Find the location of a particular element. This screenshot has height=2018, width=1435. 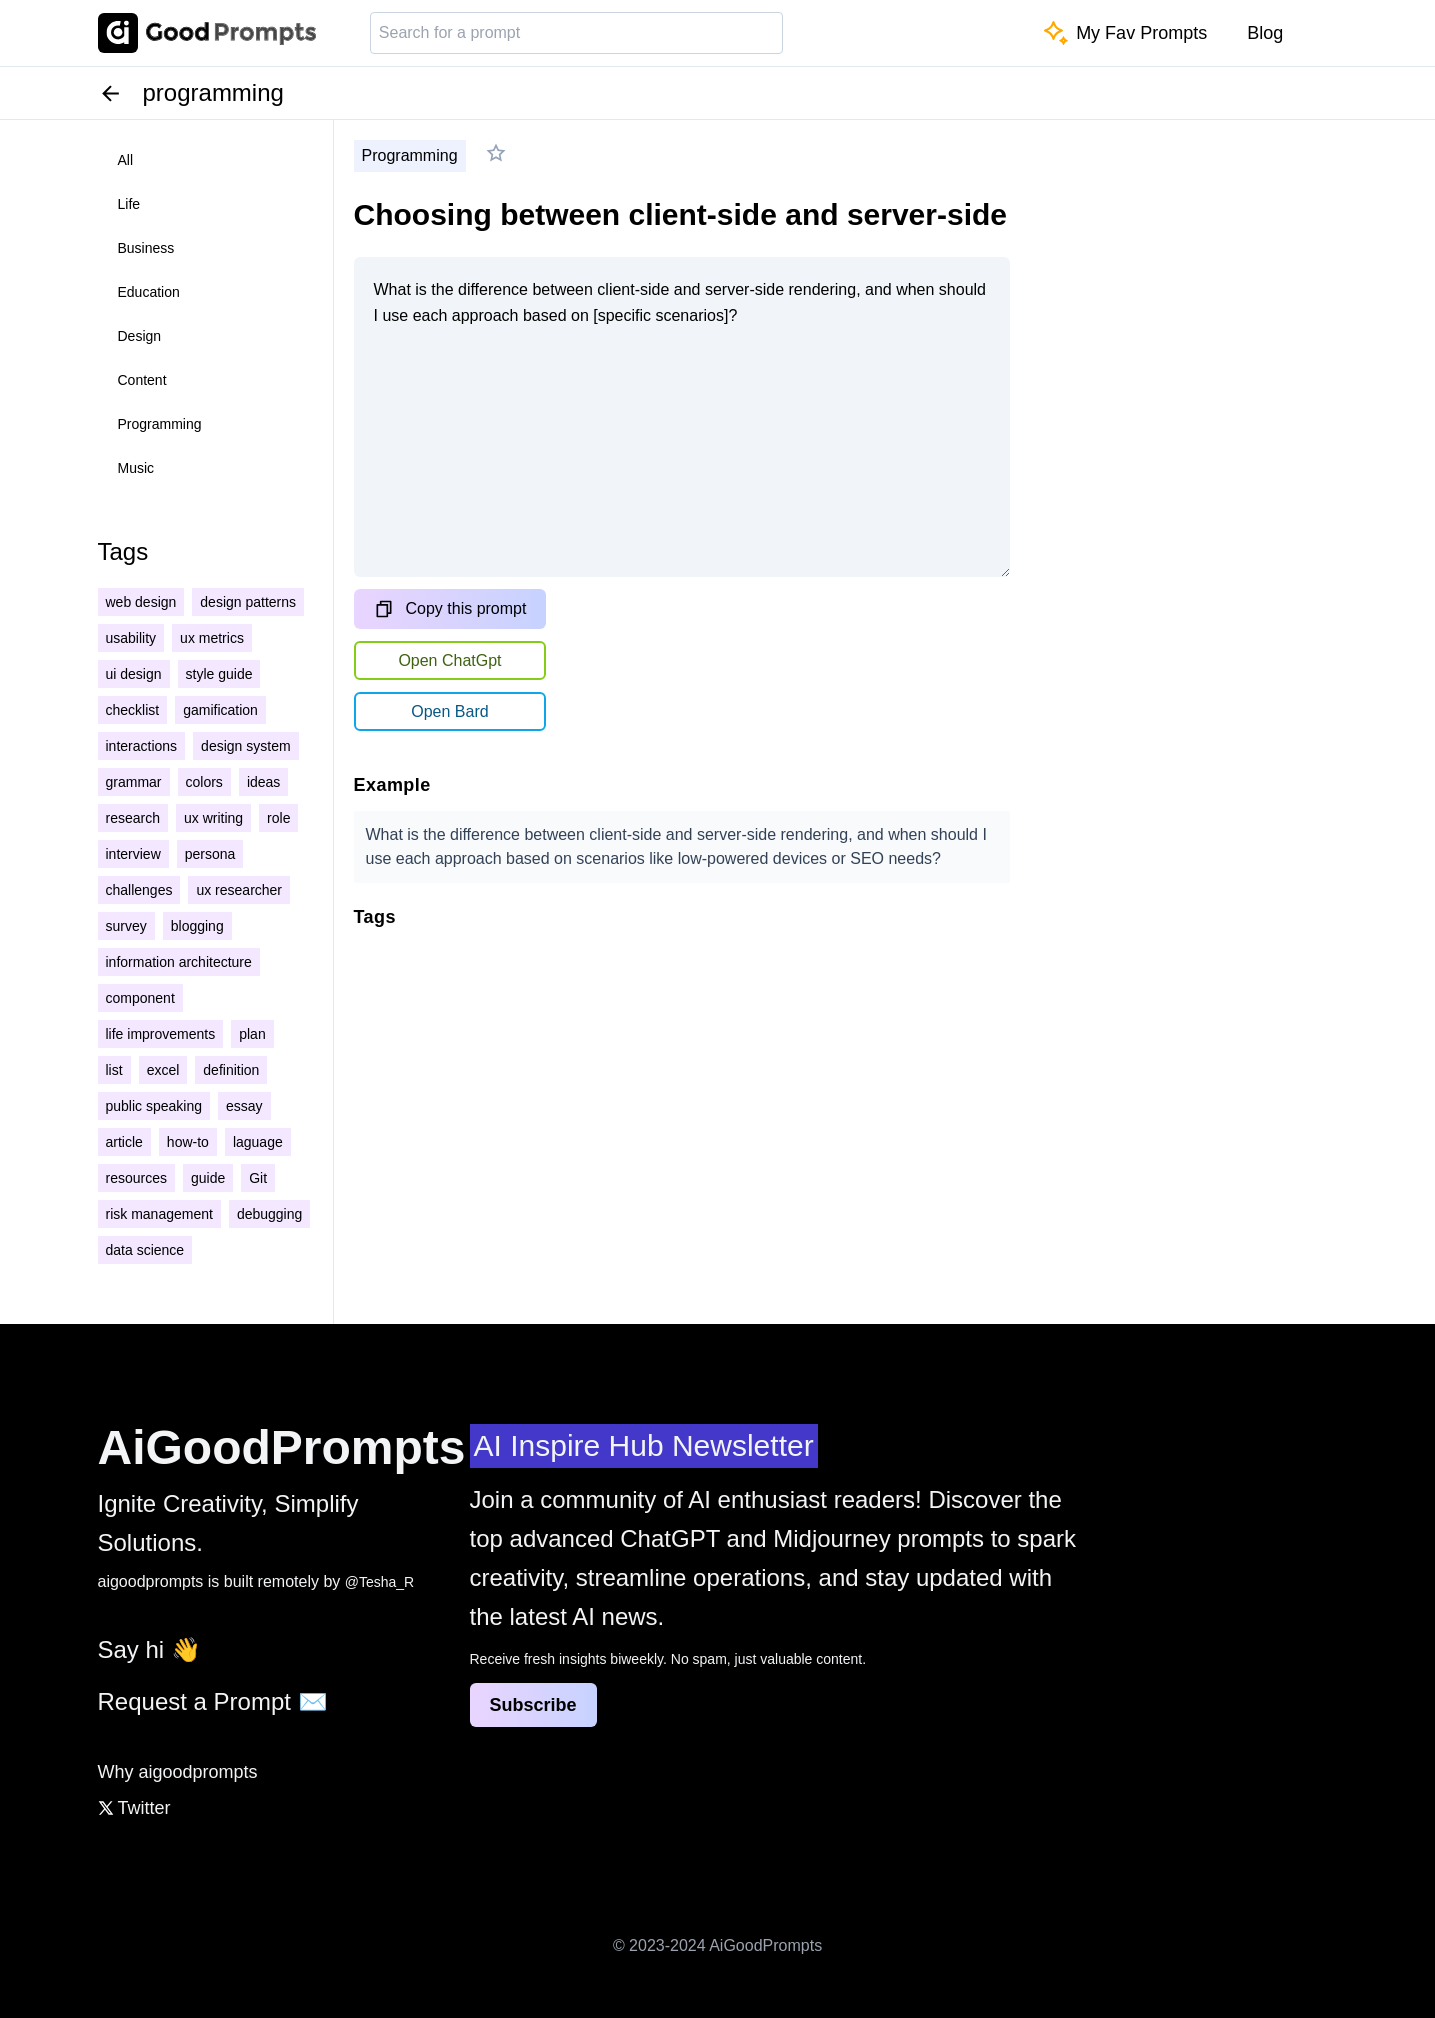

Open ChatGpt is located at coordinates (449, 660).